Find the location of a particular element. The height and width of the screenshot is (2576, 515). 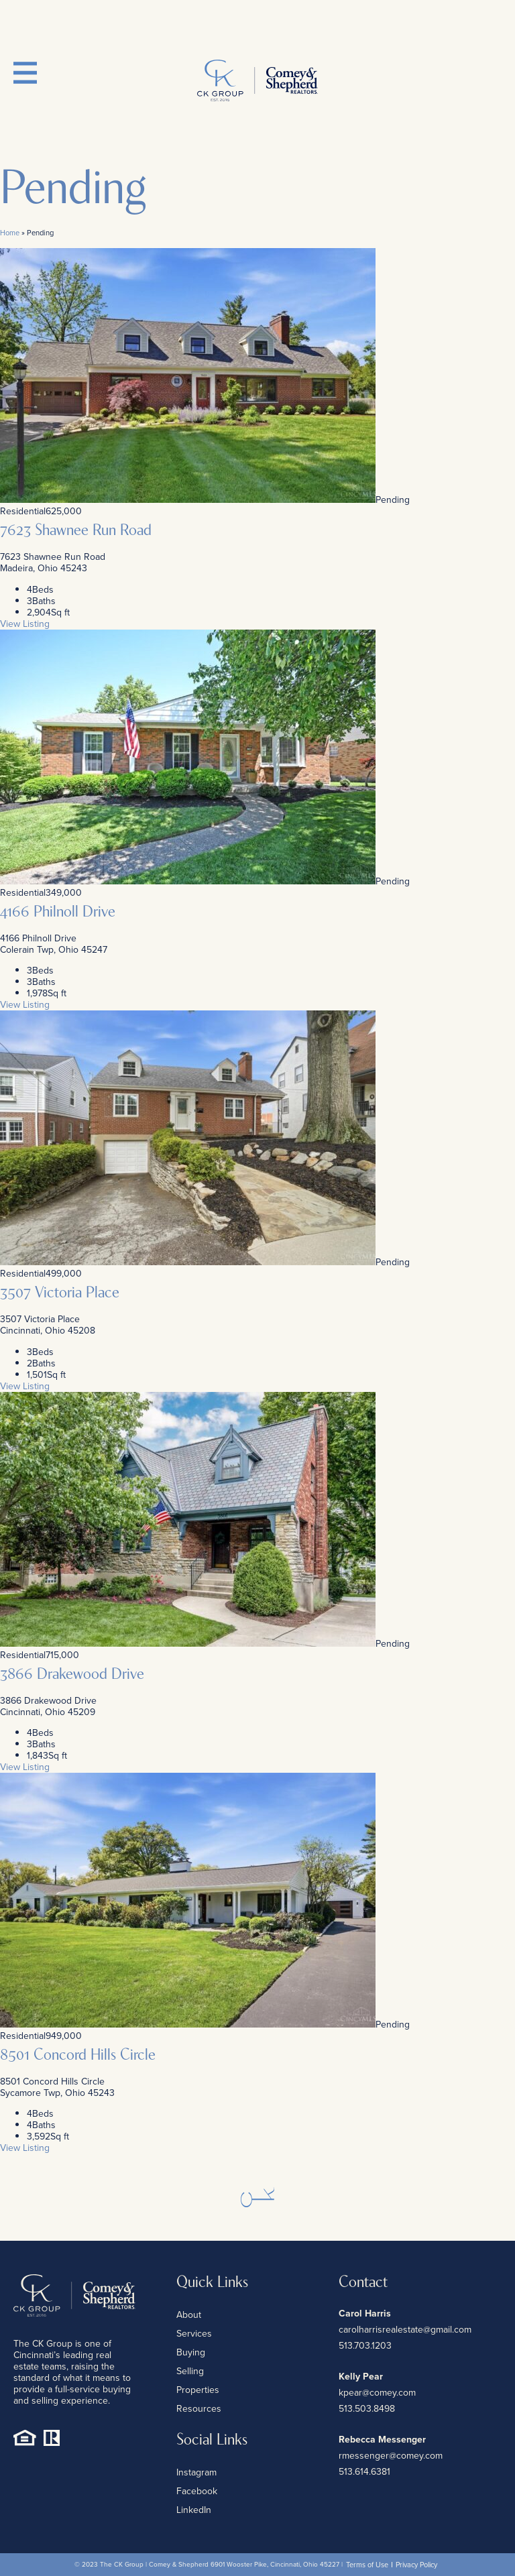

3866 Drakewood Drive is located at coordinates (72, 1675).